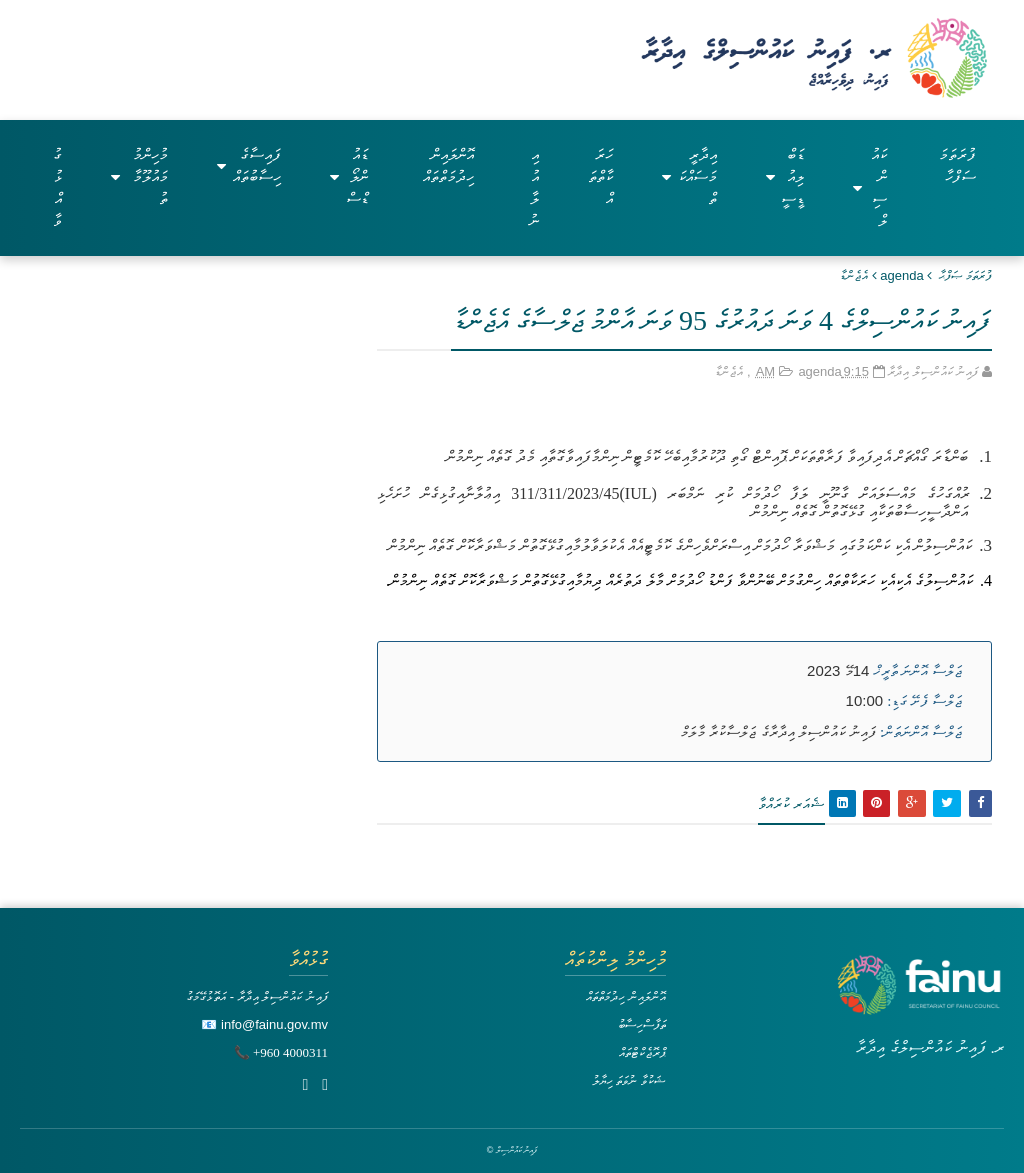 The width and height of the screenshot is (1024, 1173). What do you see at coordinates (785, 176) in the screenshot?
I see `ޑަބްލިއުޑީސީ` at bounding box center [785, 176].